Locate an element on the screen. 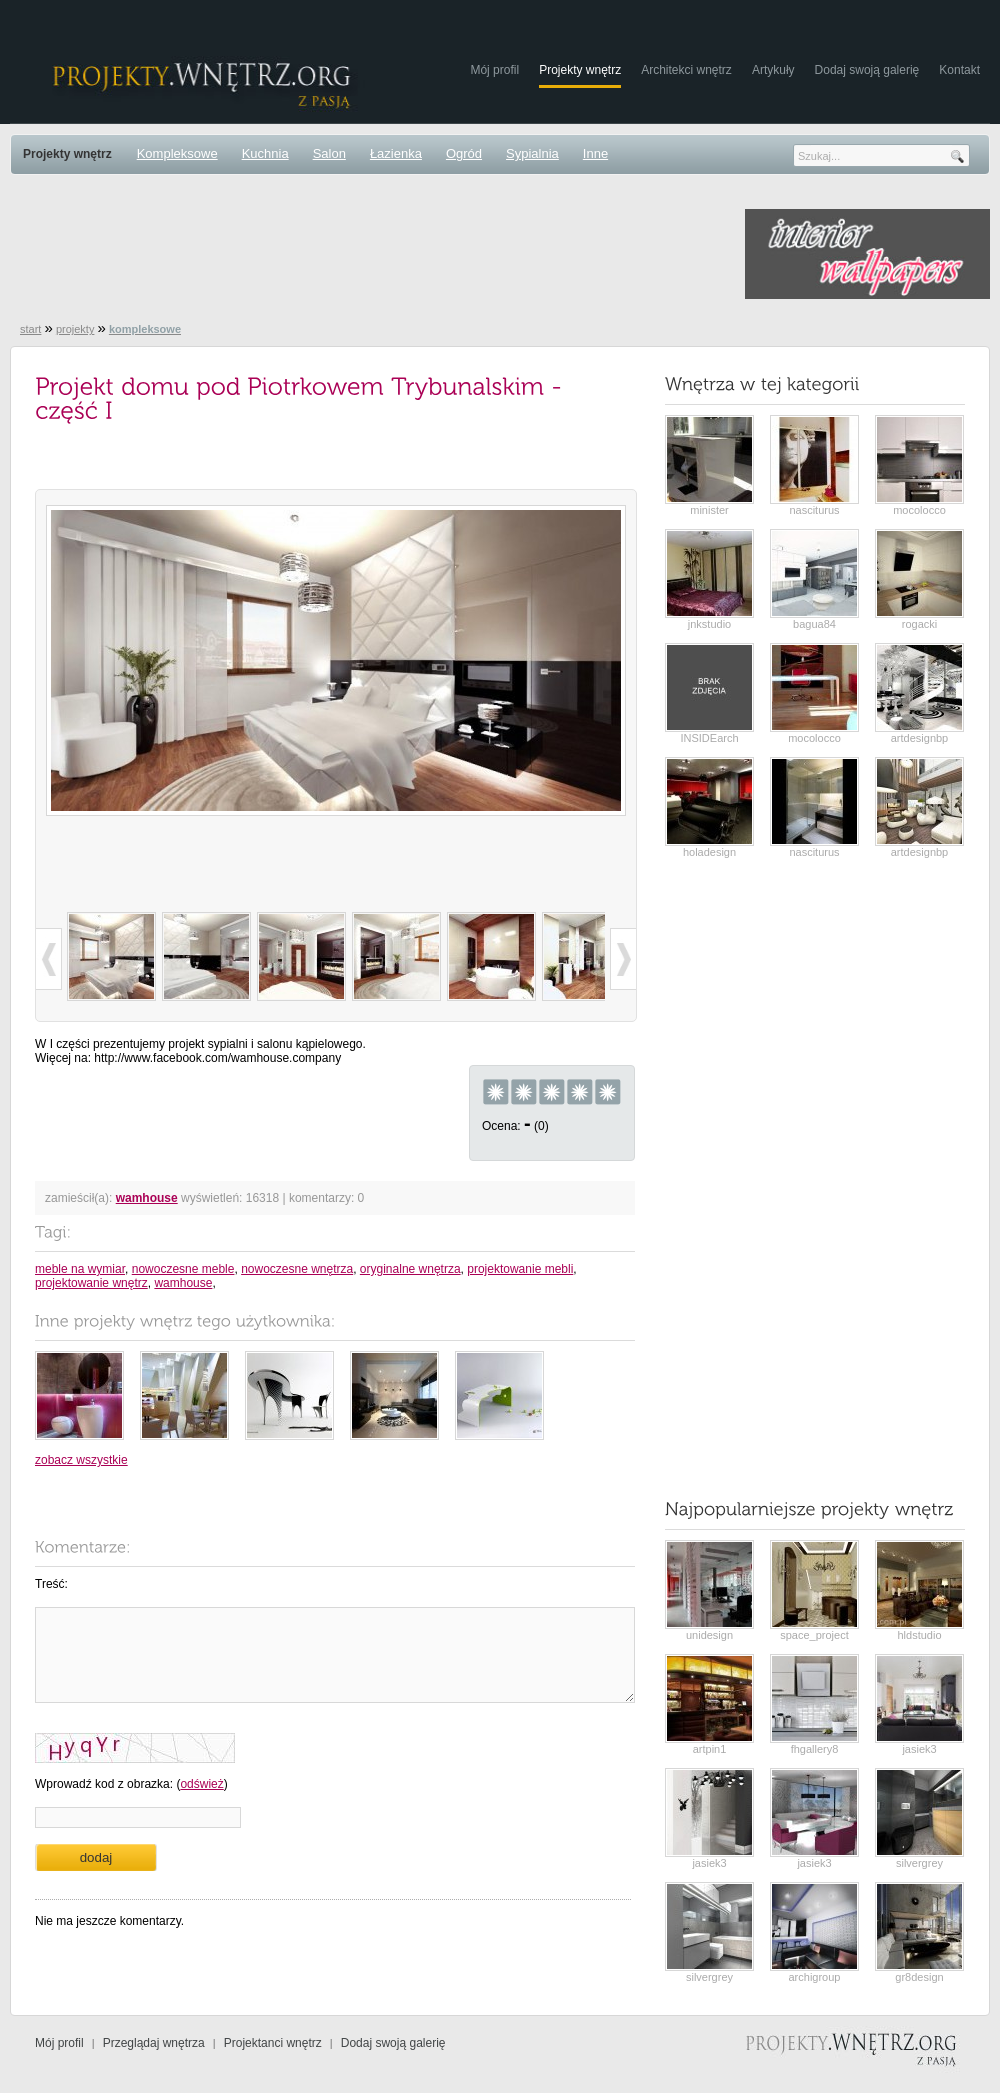 This screenshot has height=2093, width=1000. nowoczesne wnętrza is located at coordinates (297, 1269).